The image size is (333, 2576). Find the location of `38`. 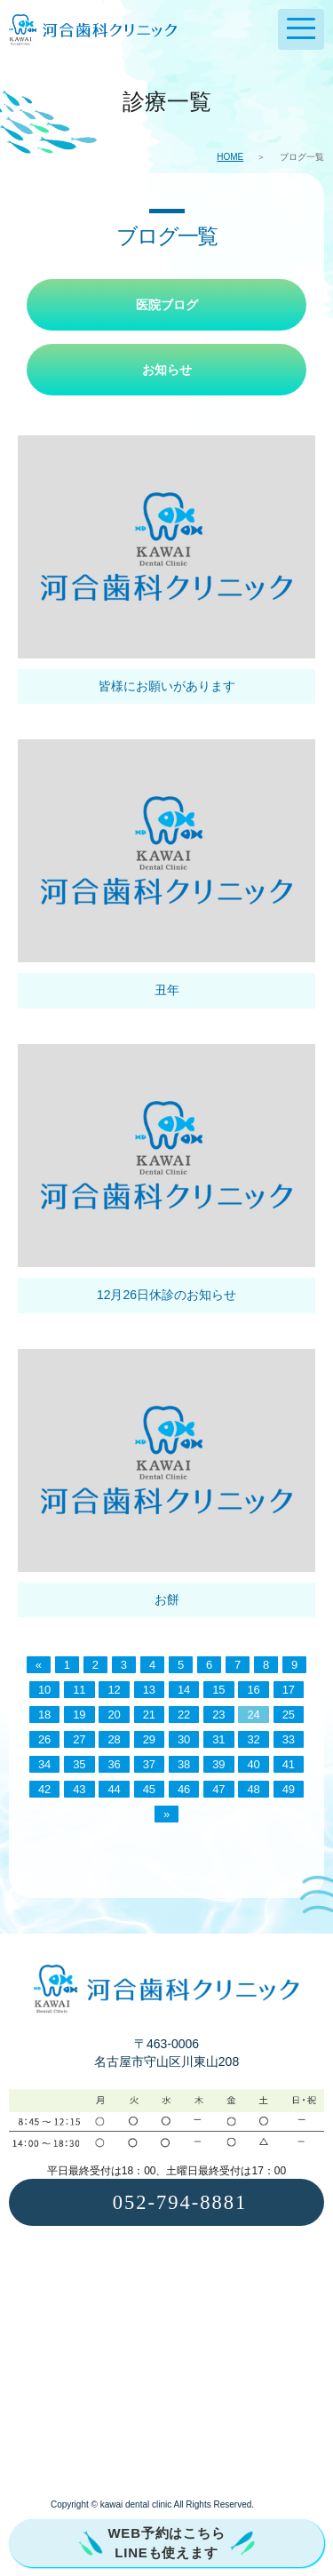

38 is located at coordinates (184, 1764).